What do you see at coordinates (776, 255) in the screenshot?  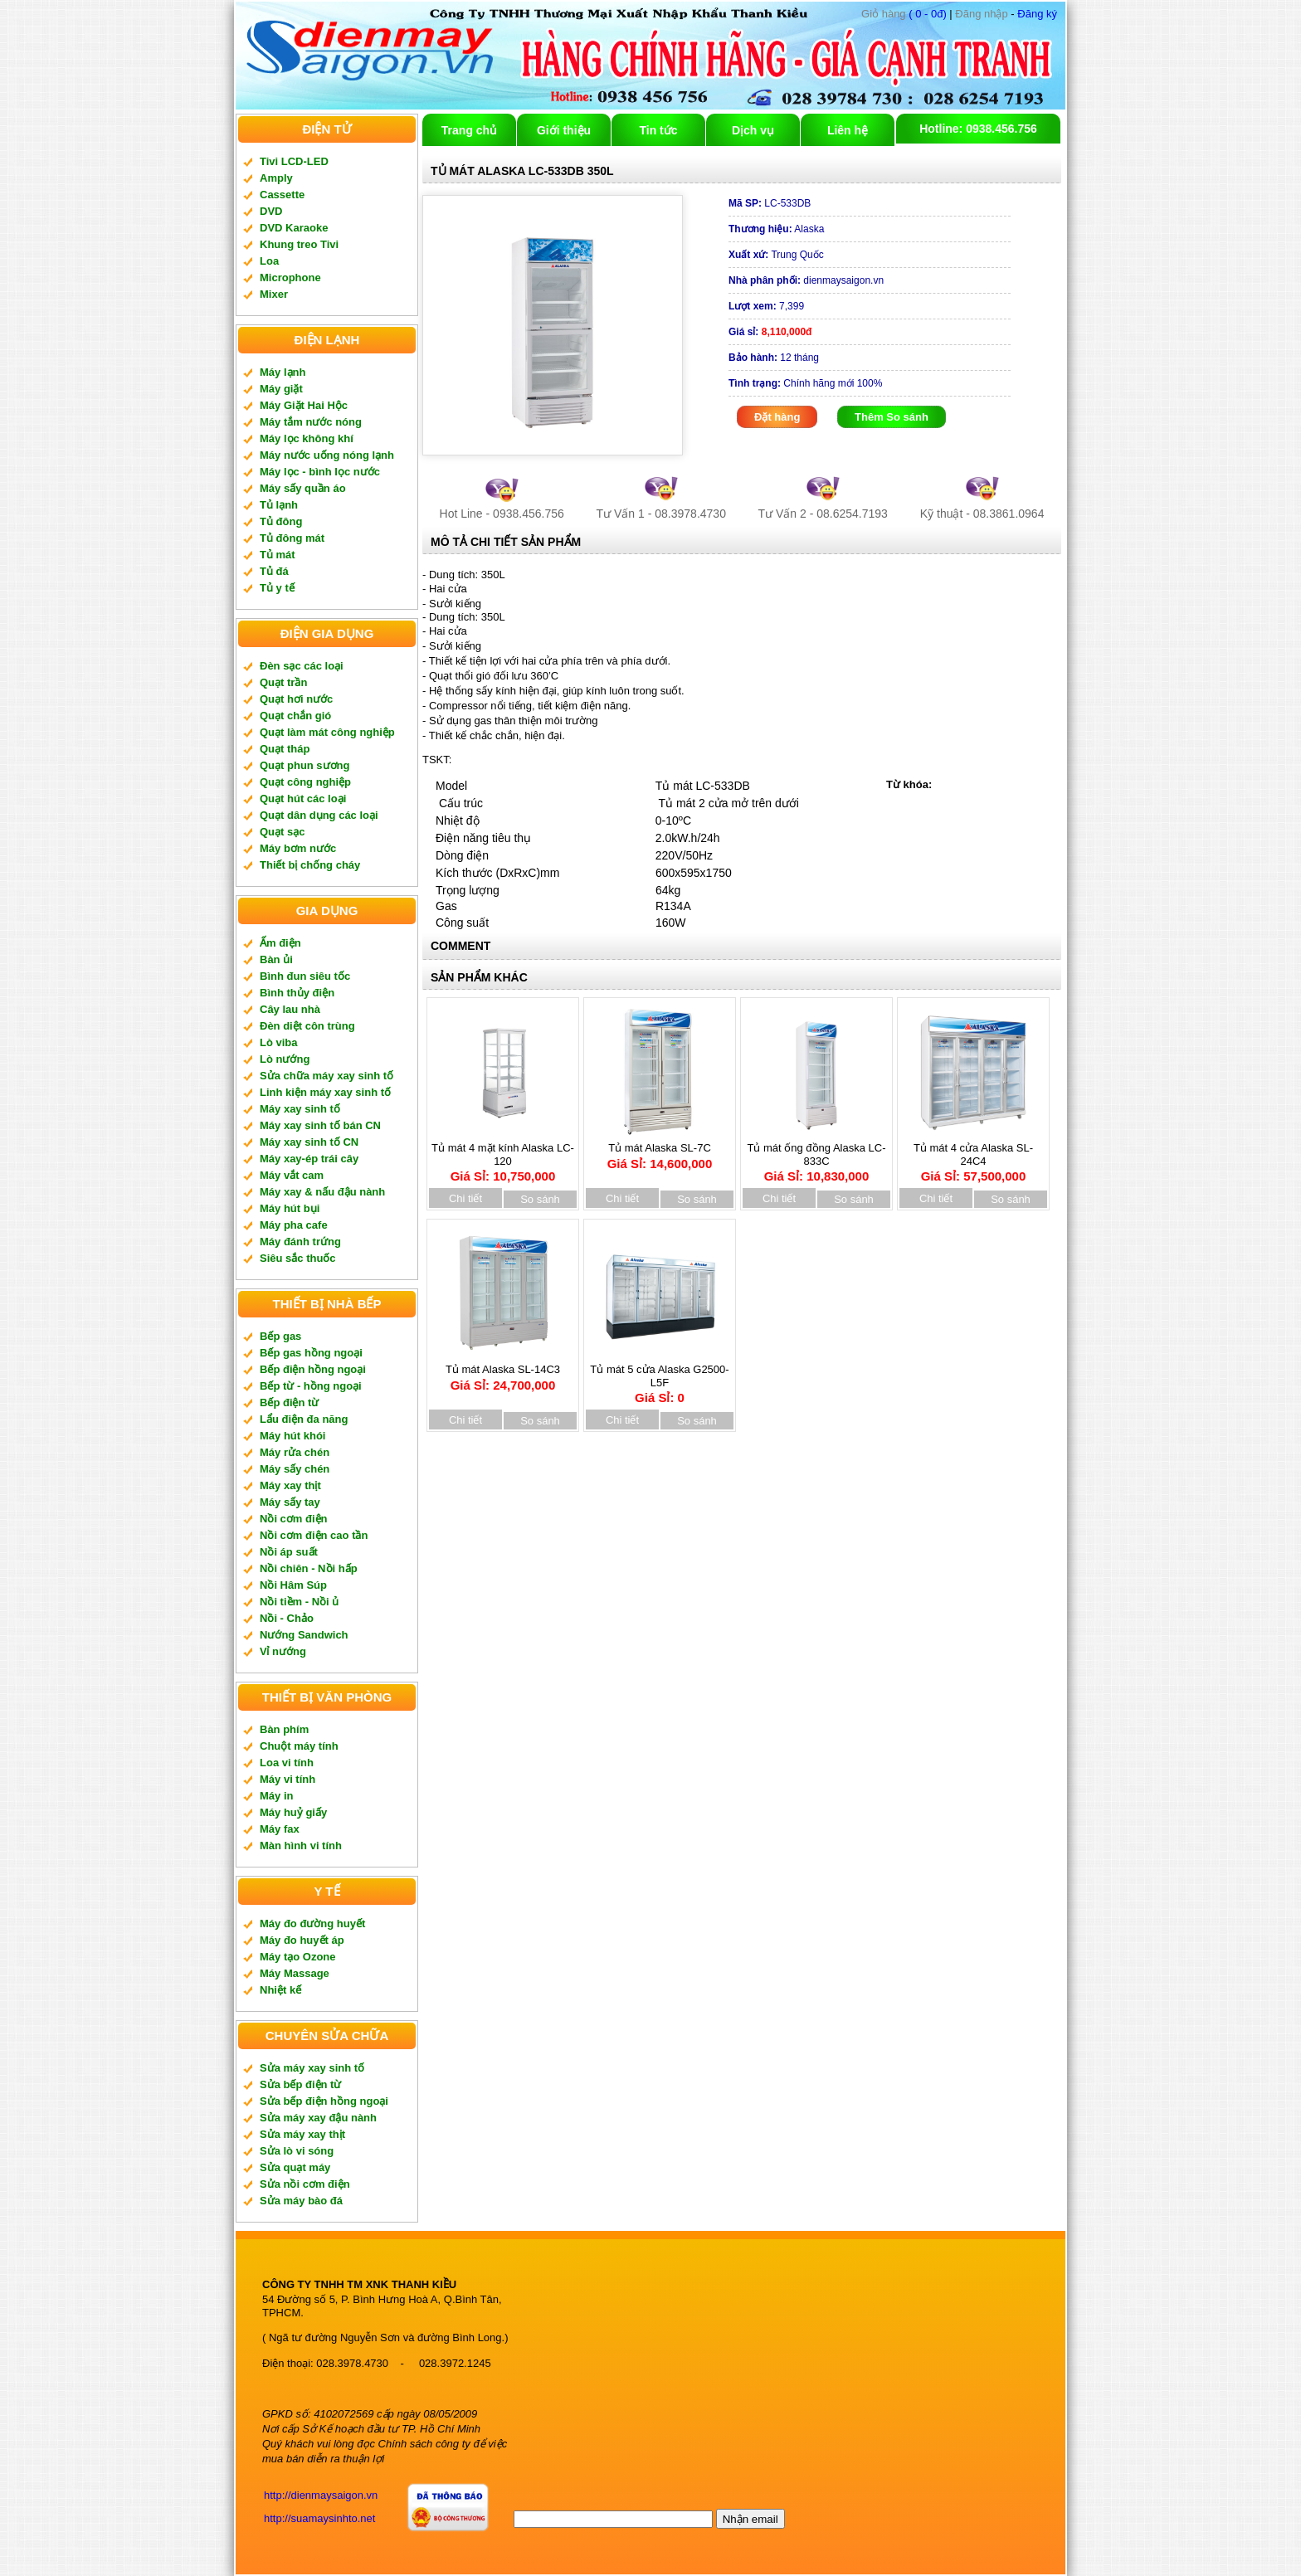 I see `Trung Quốc` at bounding box center [776, 255].